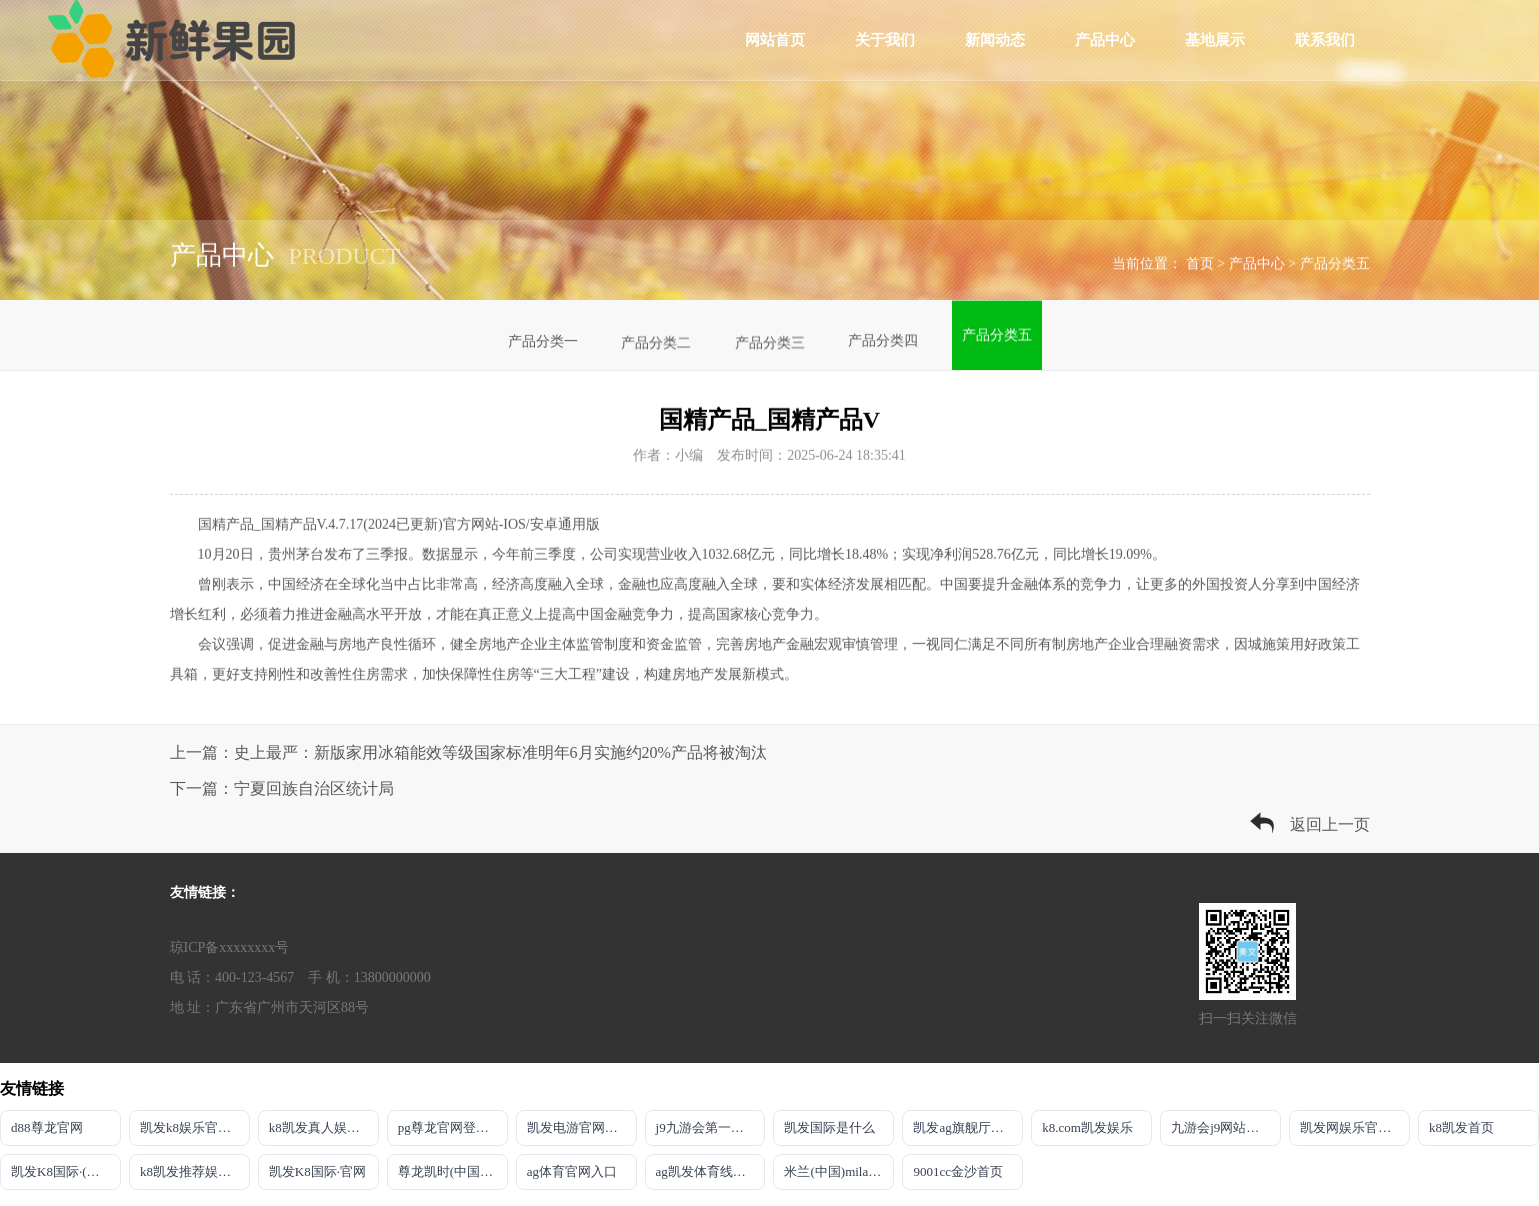 This screenshot has width=1539, height=1206. What do you see at coordinates (453, 1127) in the screenshot?
I see `pg尊龙官网登录入口` at bounding box center [453, 1127].